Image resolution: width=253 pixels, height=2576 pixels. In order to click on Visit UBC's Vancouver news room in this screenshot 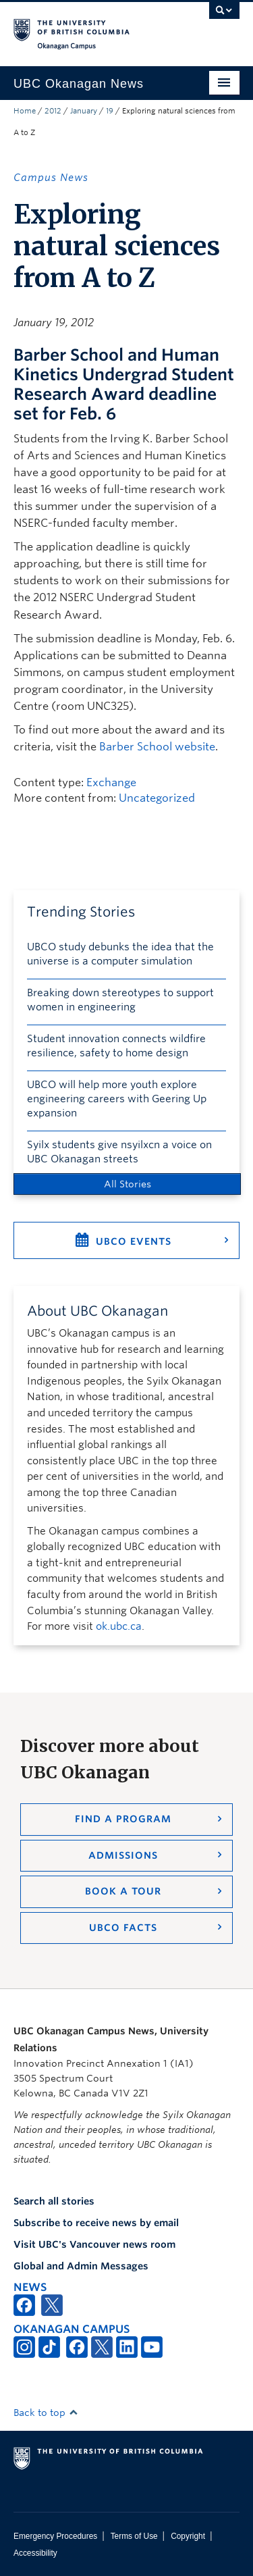, I will do `click(94, 2244)`.